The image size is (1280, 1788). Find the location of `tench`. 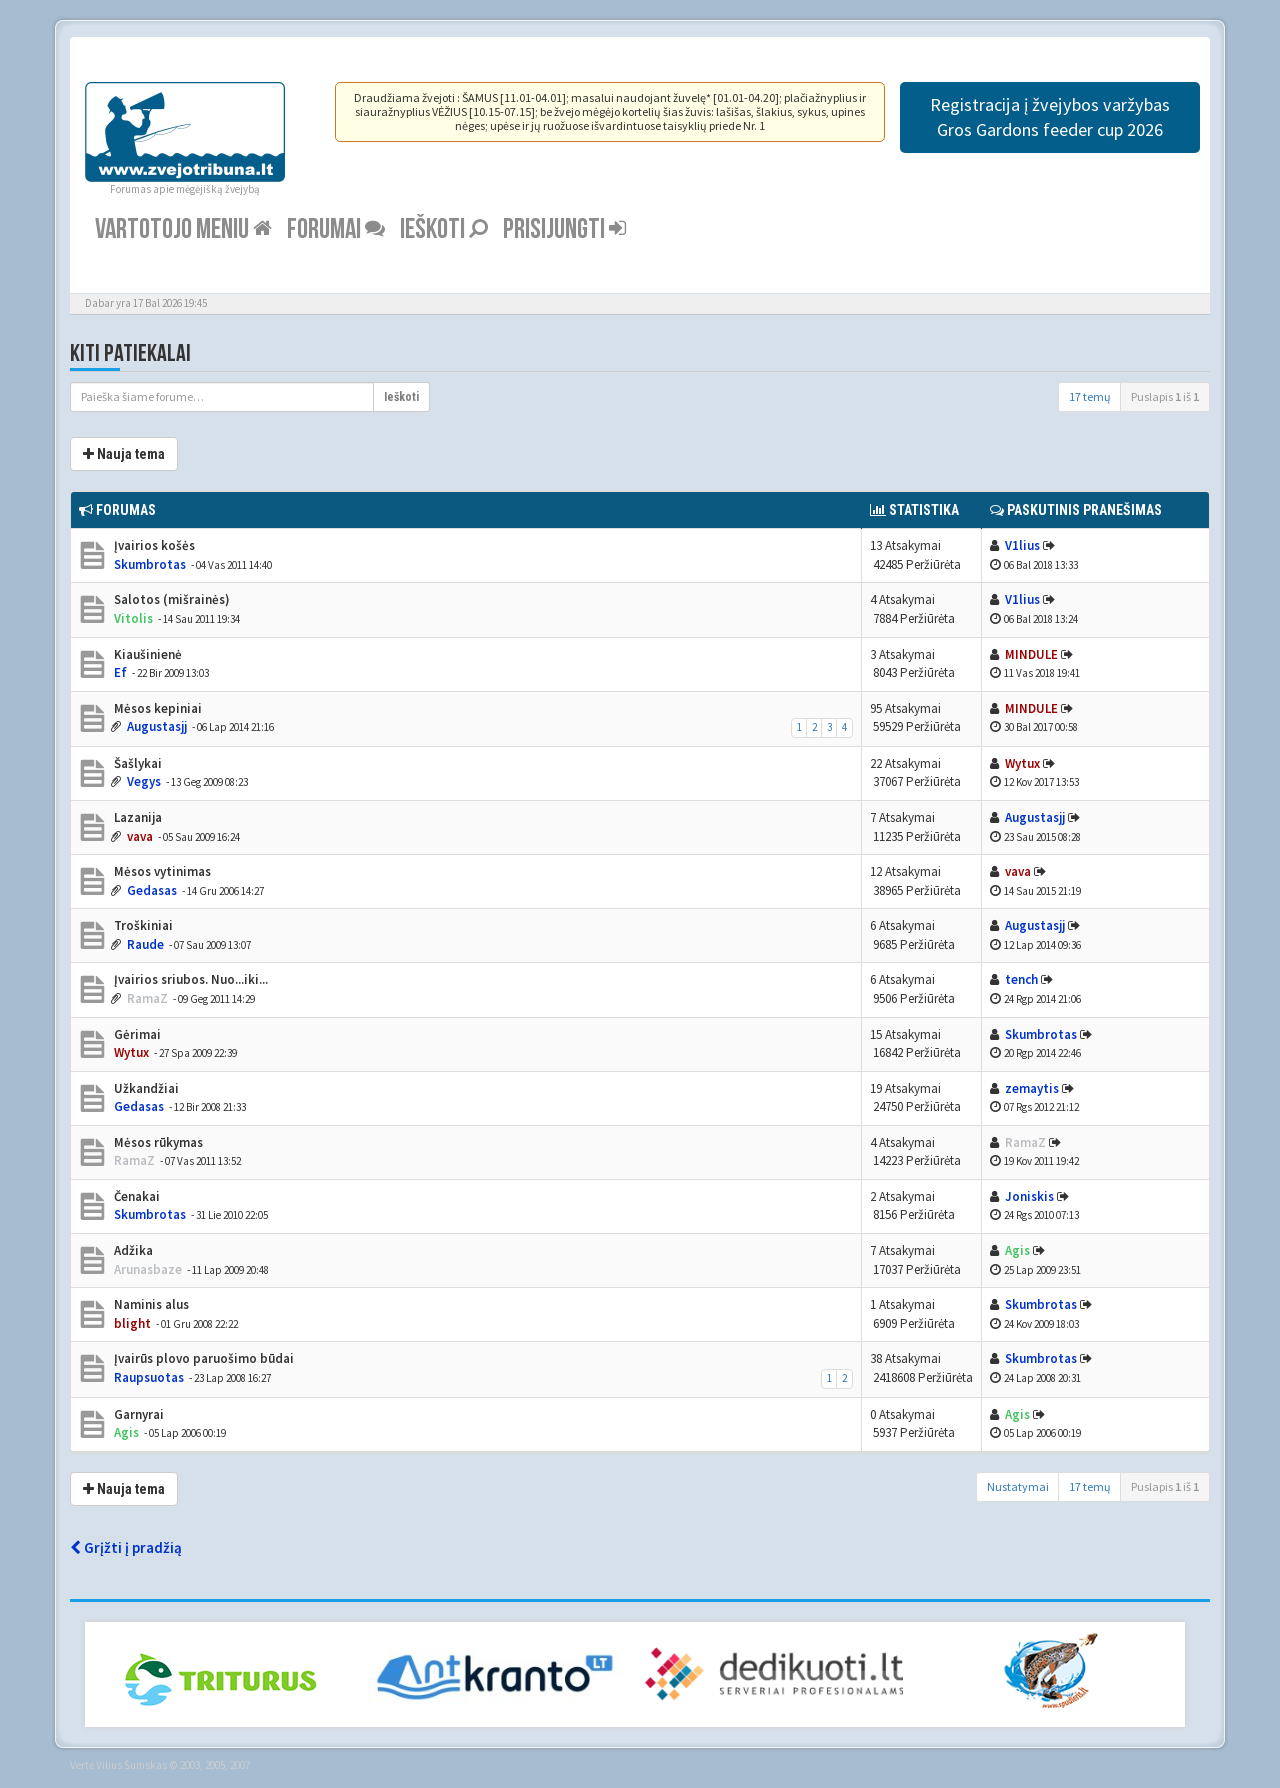

tench is located at coordinates (1021, 979).